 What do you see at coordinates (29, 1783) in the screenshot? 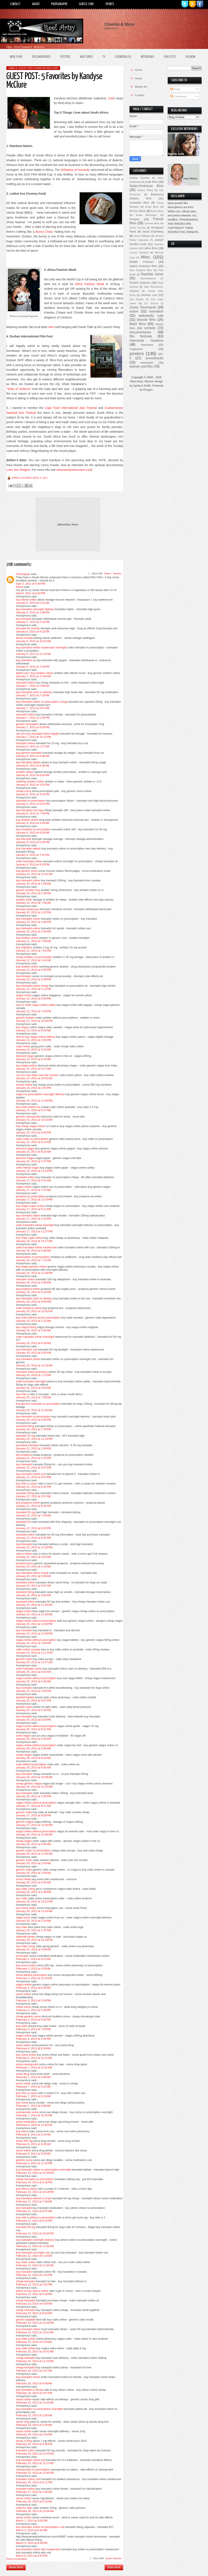
I see `cheap generic viagra` at bounding box center [29, 1783].